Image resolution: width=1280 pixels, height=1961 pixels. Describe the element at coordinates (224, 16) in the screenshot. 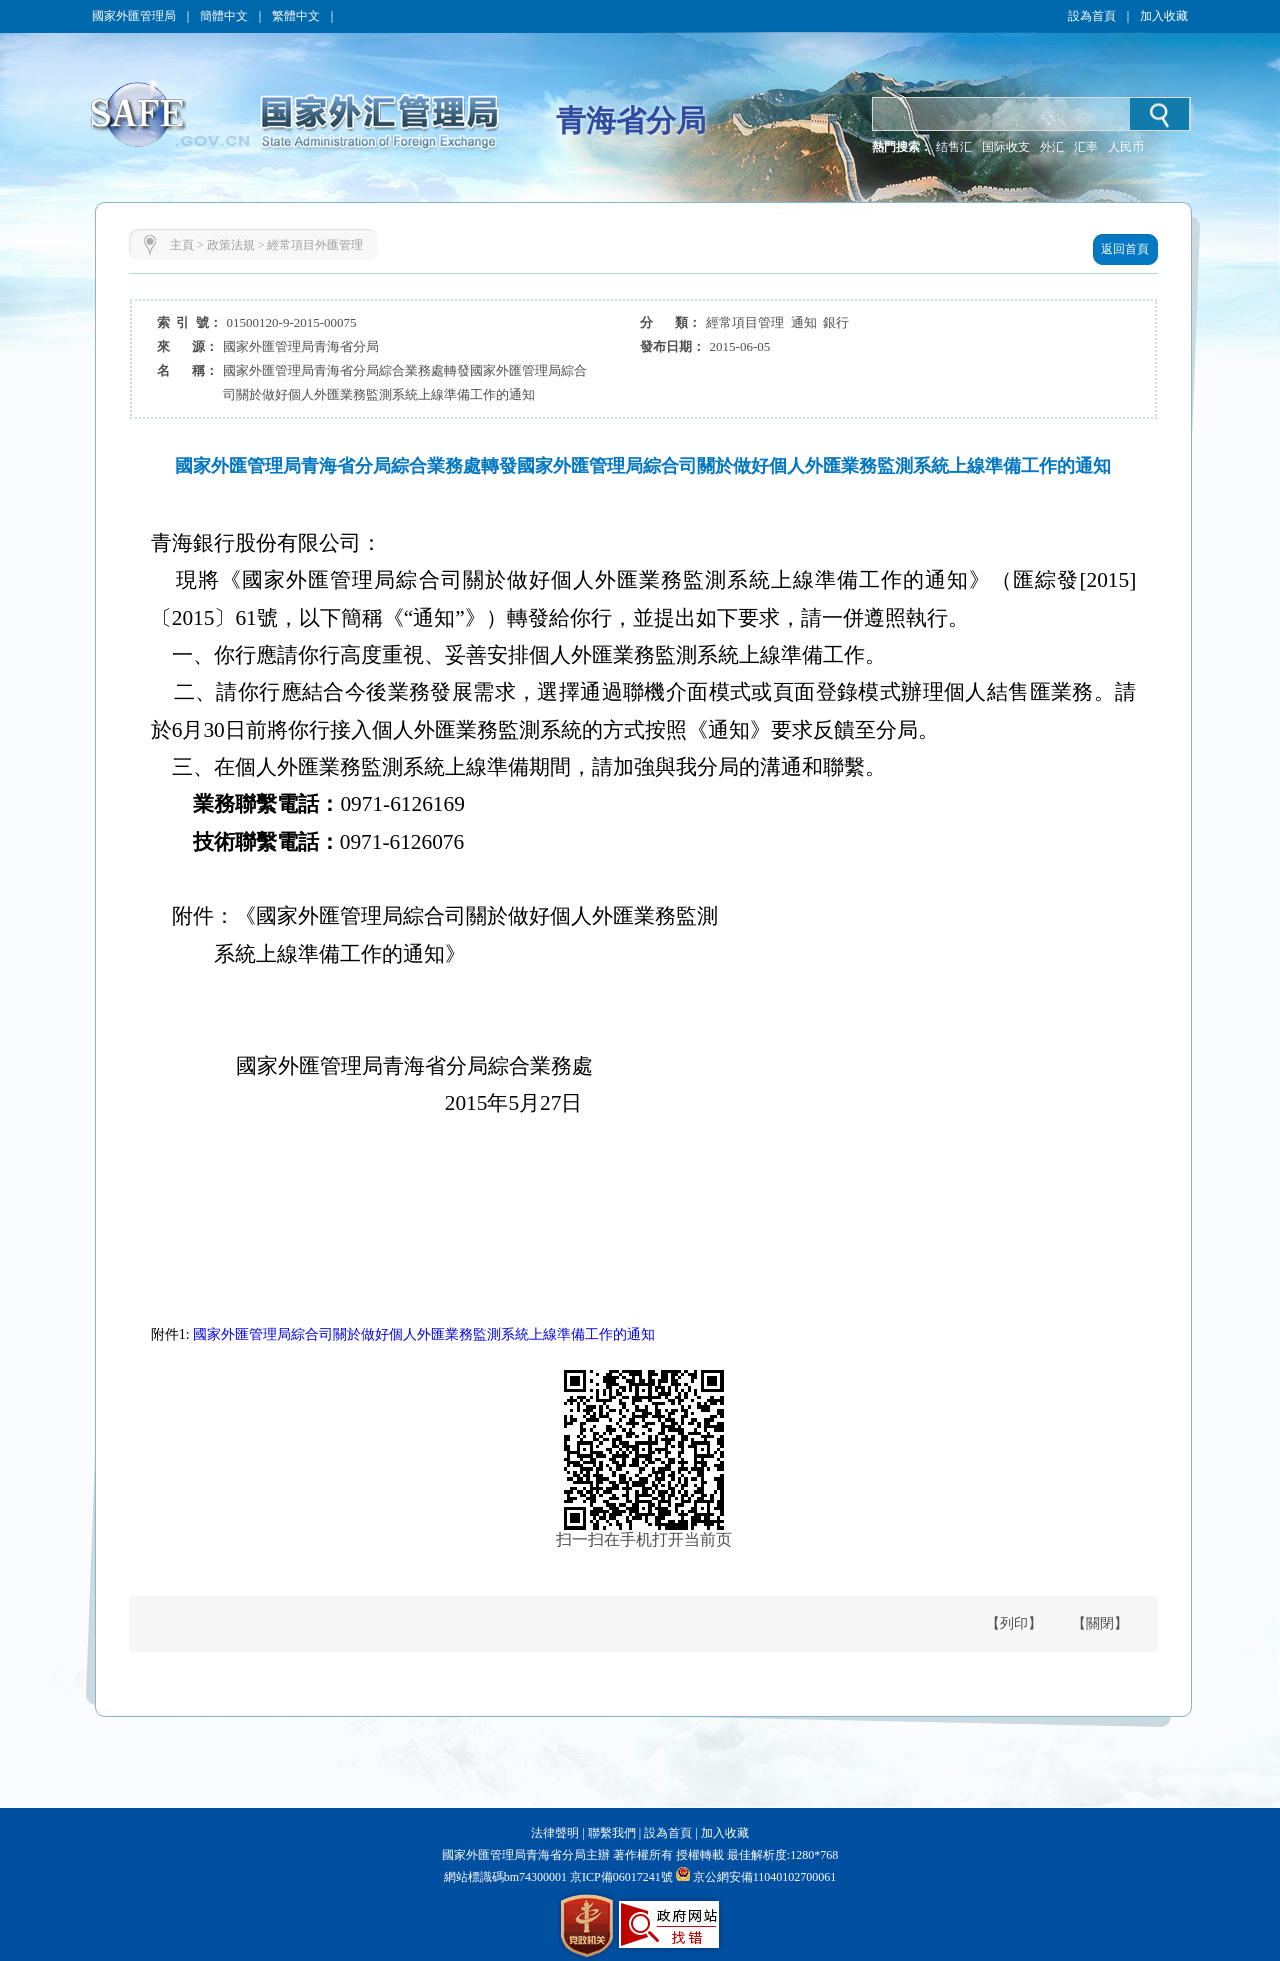

I see `簡體中文` at that location.